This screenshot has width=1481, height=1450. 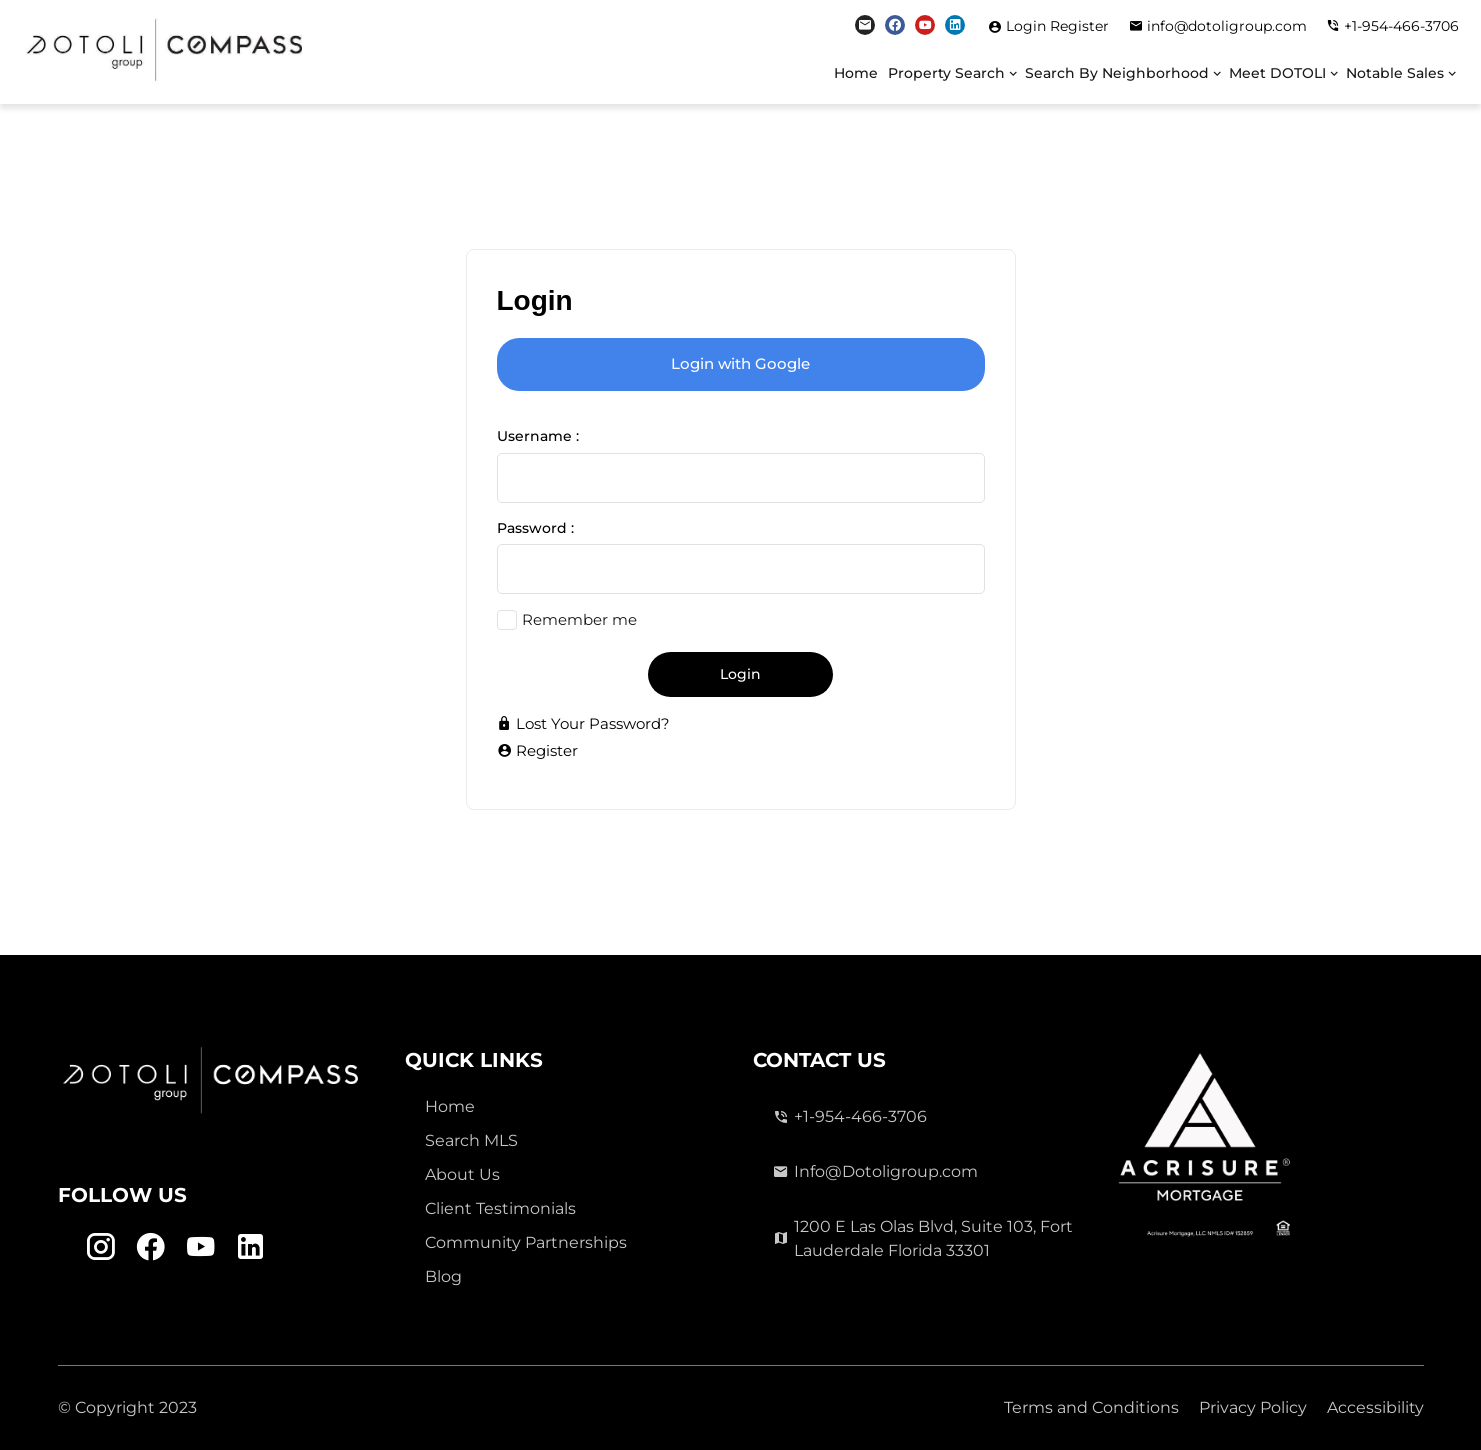 I want to click on [Linkedin Link], so click(x=955, y=25).